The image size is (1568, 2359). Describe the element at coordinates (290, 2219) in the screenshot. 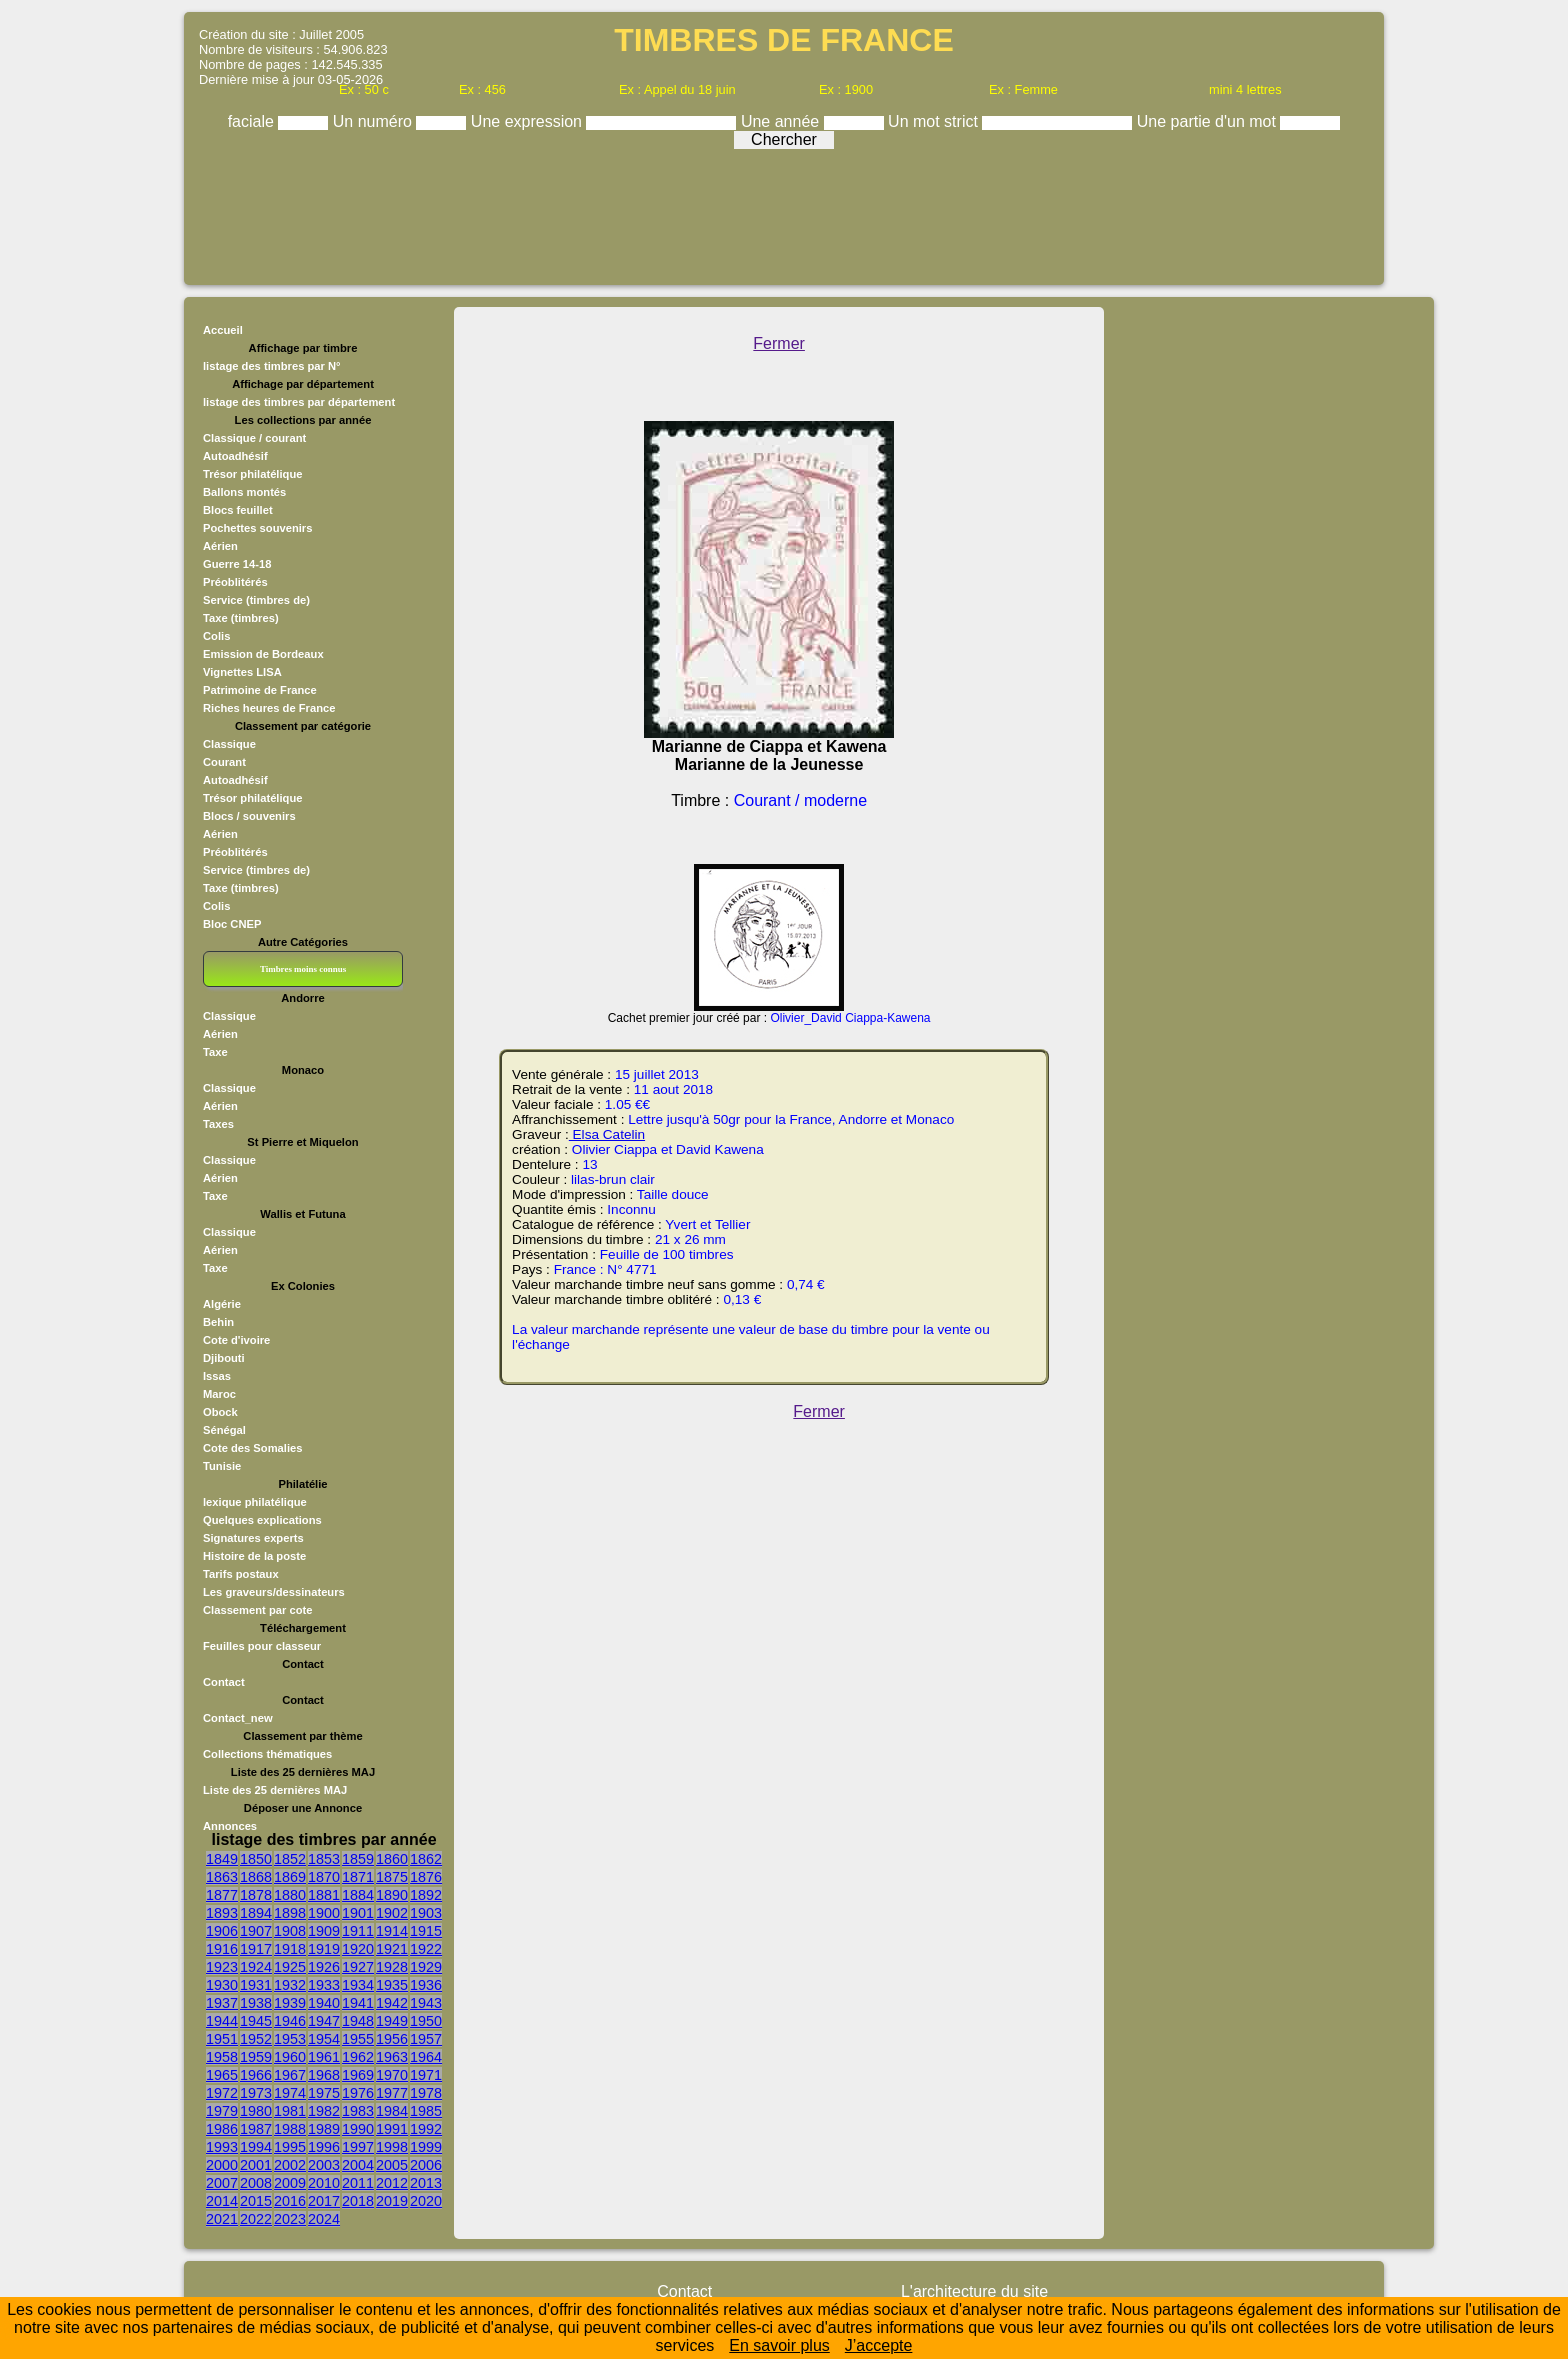

I see `2023` at that location.